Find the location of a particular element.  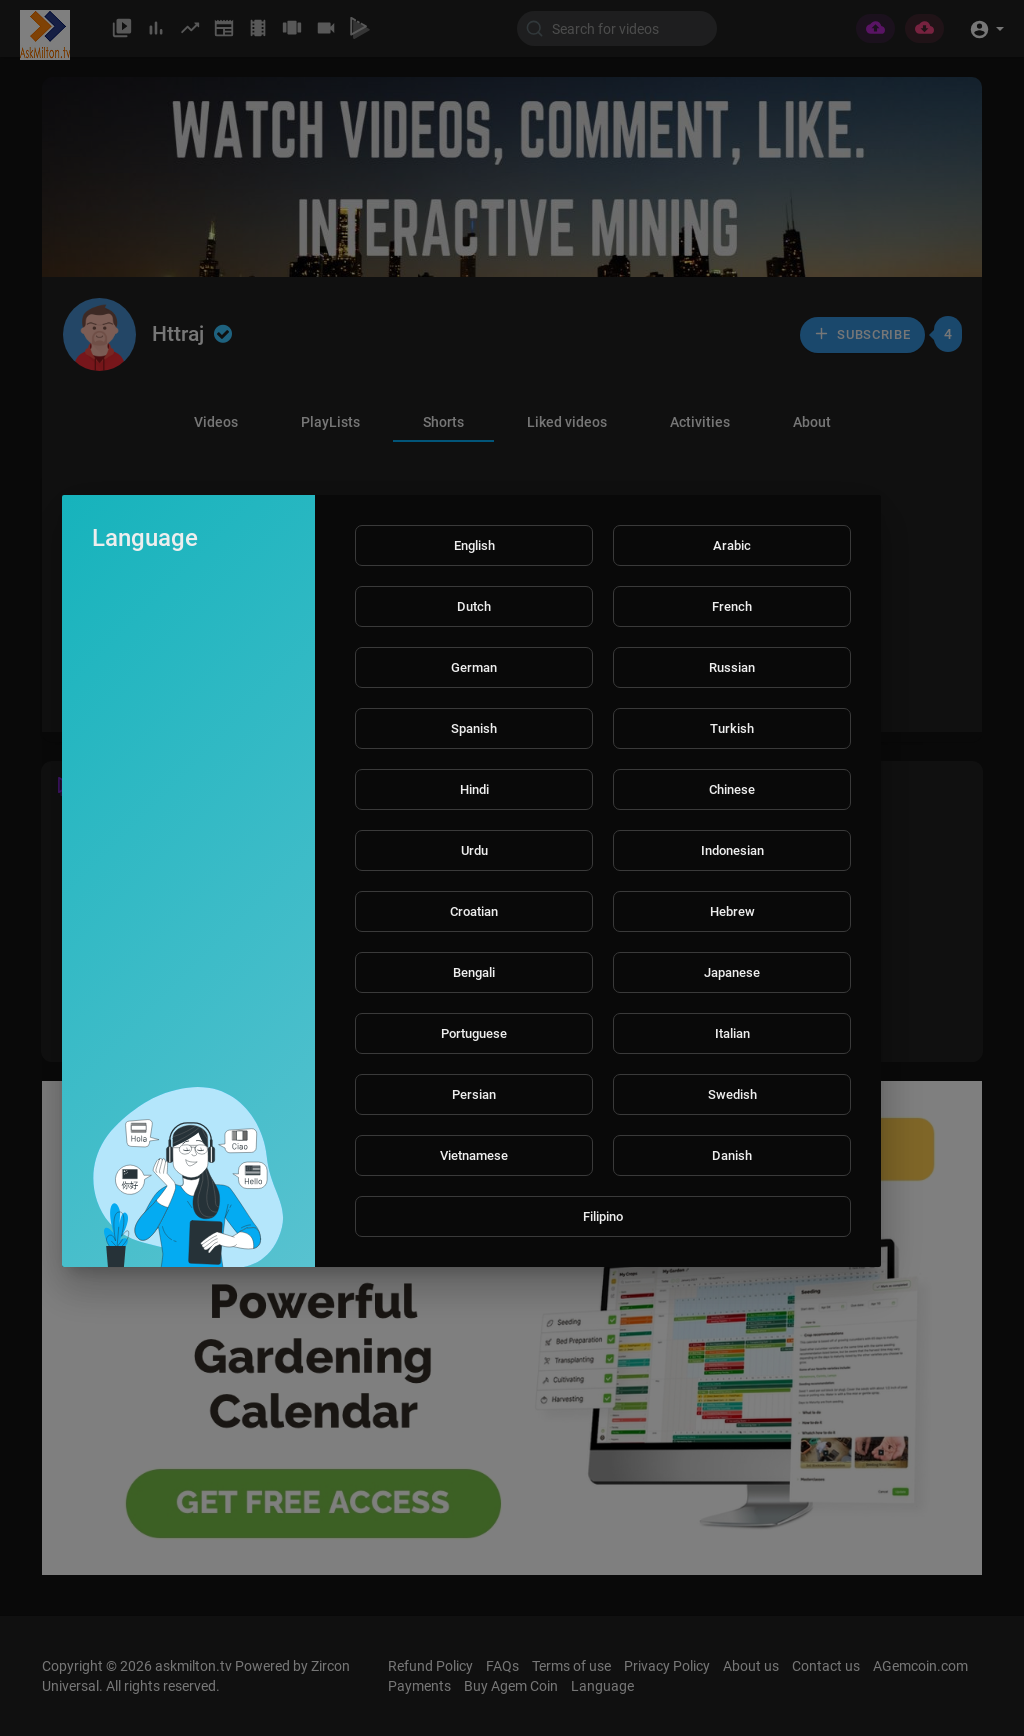

Russian is located at coordinates (732, 667).